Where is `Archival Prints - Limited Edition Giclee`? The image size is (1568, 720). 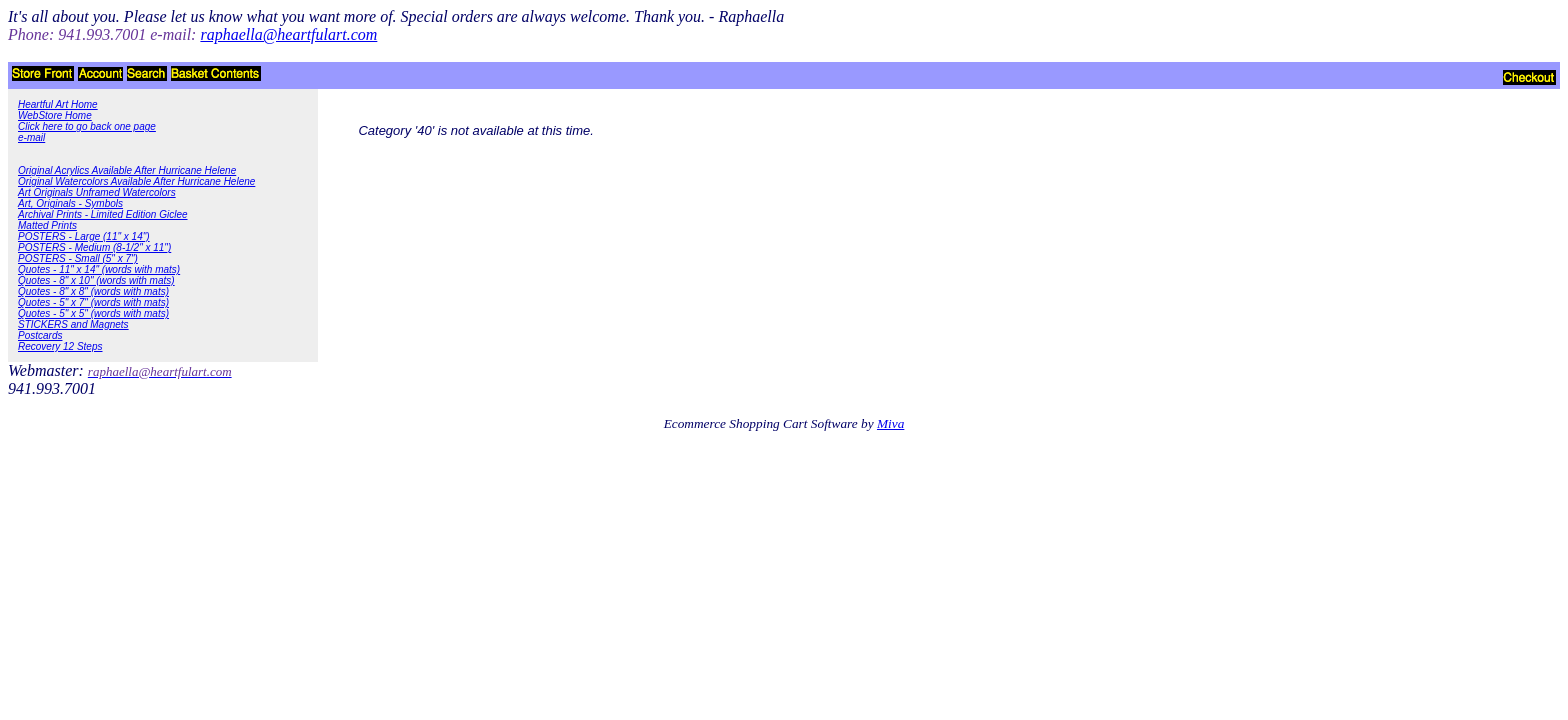
Archival Prints - Limited Edition Giclee is located at coordinates (103, 214).